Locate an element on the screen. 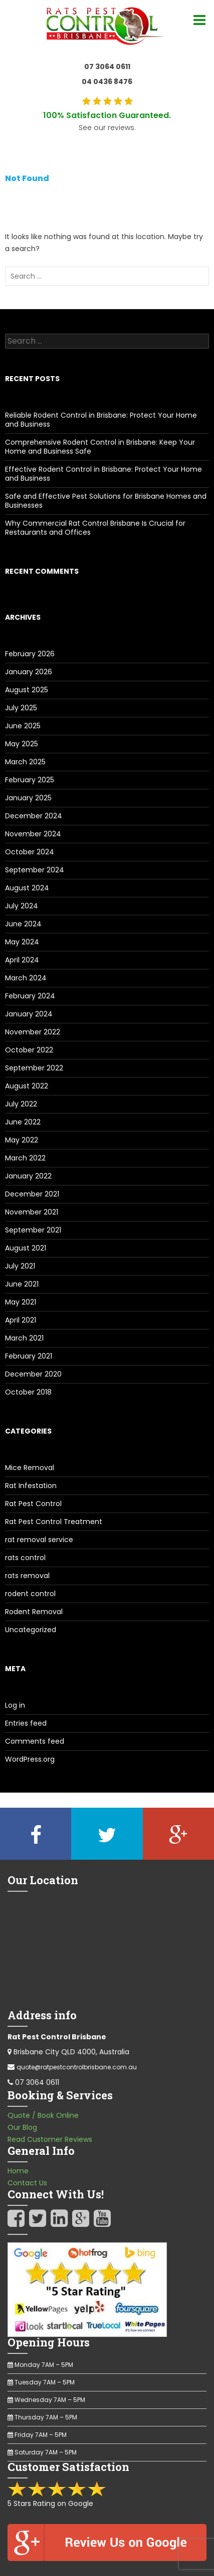 The height and width of the screenshot is (2576, 214). February 2024 is located at coordinates (30, 996).